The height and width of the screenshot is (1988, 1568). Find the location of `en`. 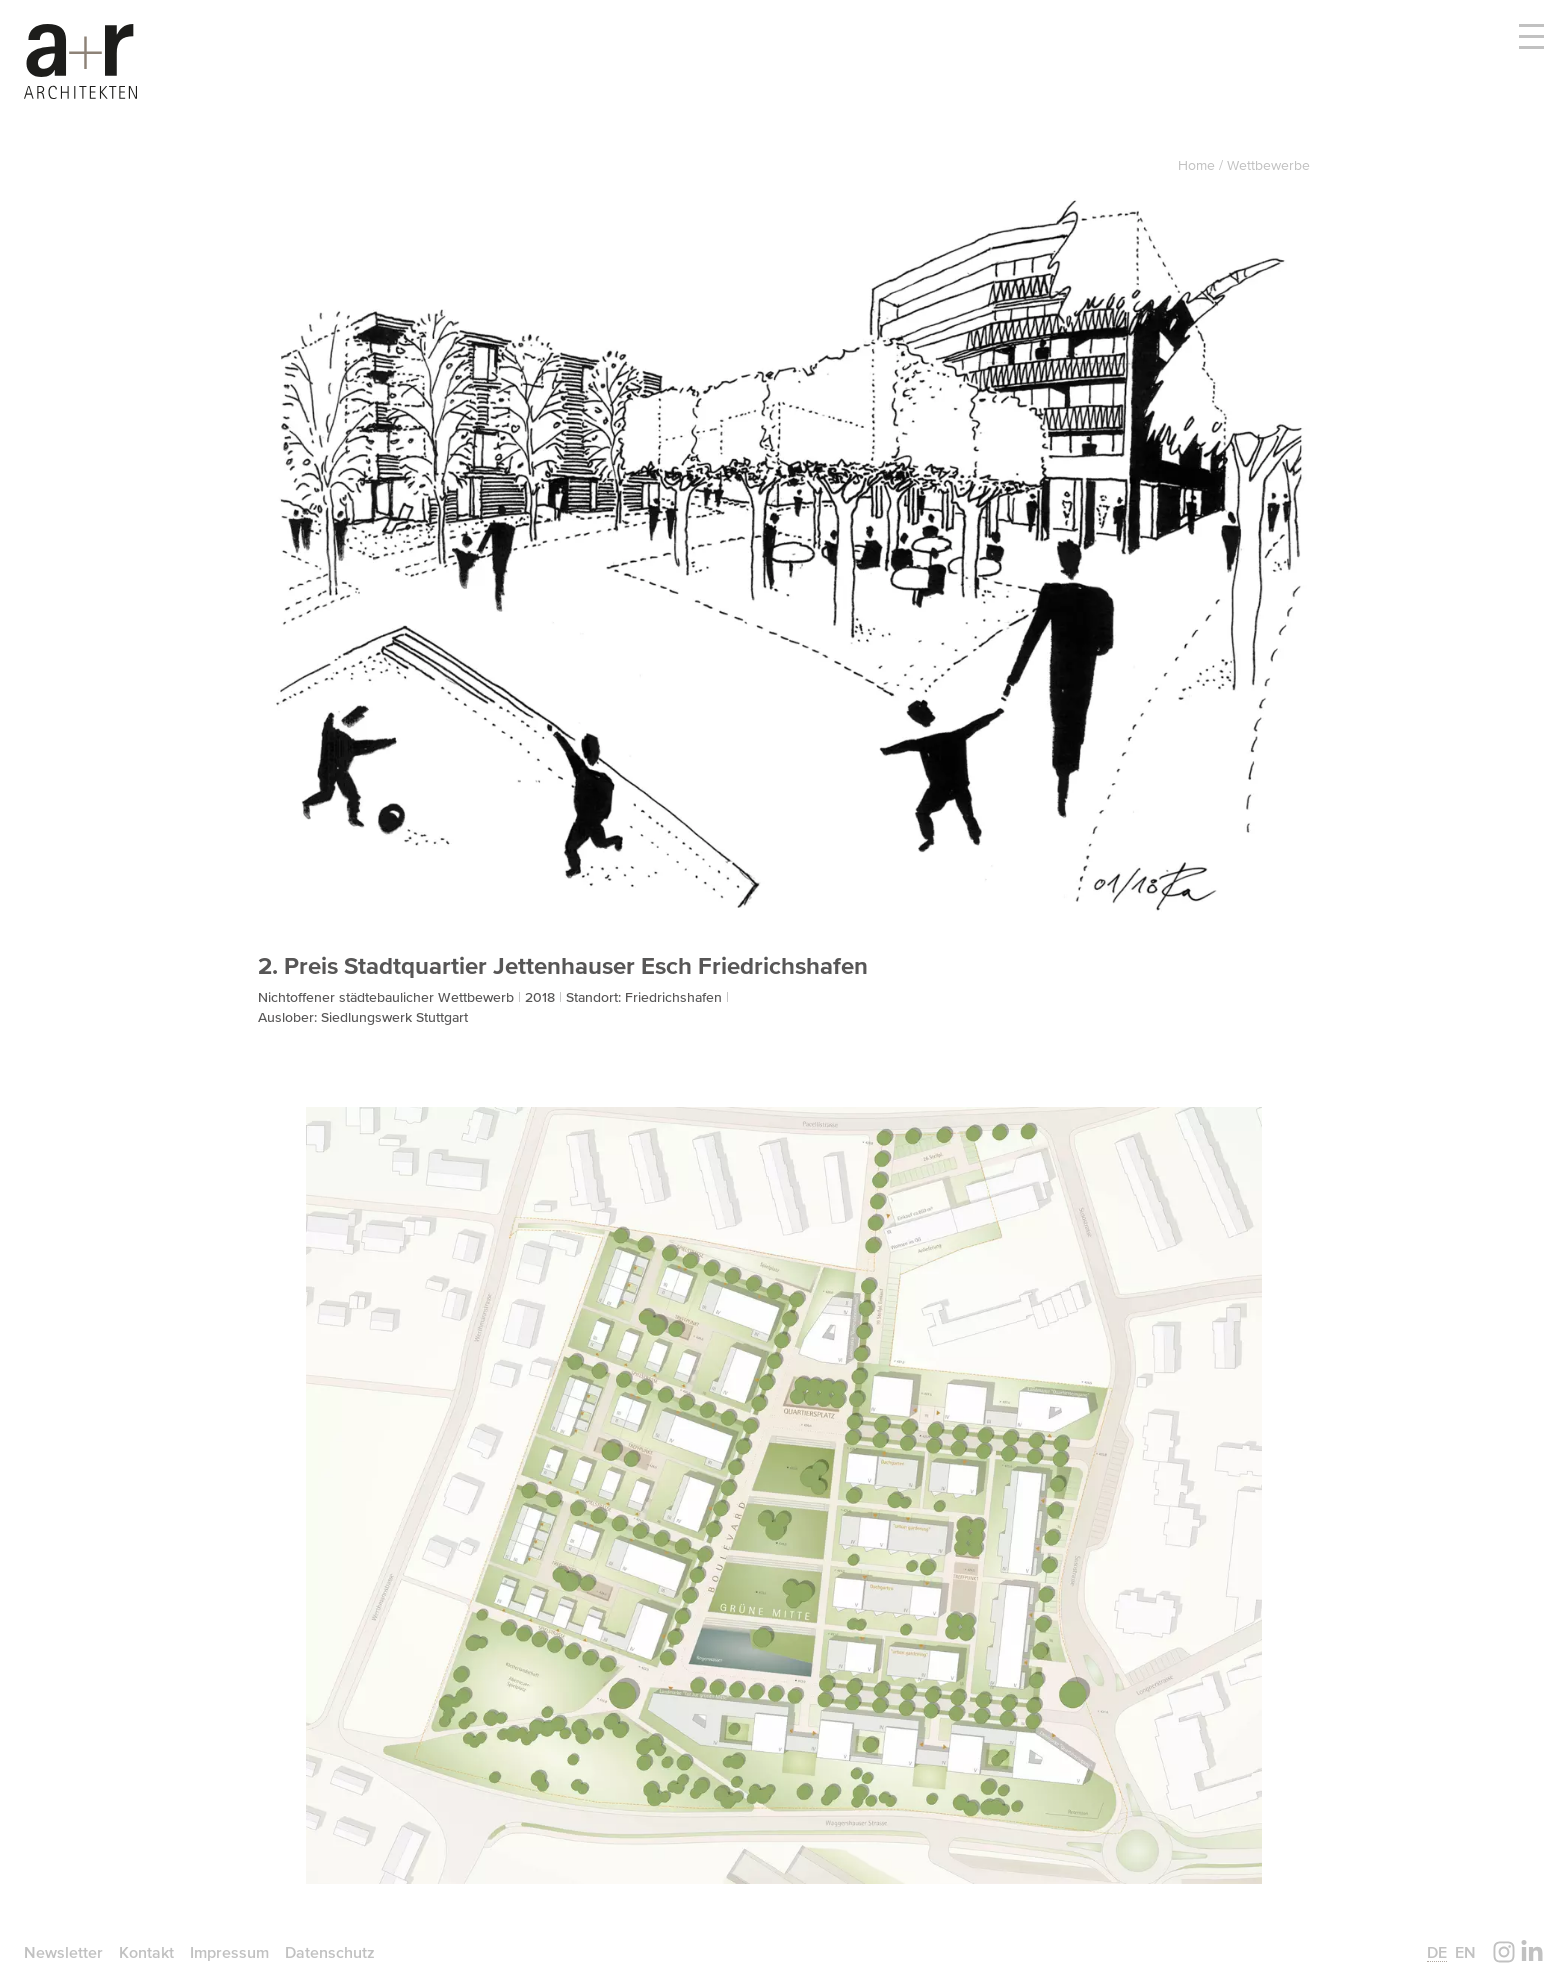

en is located at coordinates (1465, 1952).